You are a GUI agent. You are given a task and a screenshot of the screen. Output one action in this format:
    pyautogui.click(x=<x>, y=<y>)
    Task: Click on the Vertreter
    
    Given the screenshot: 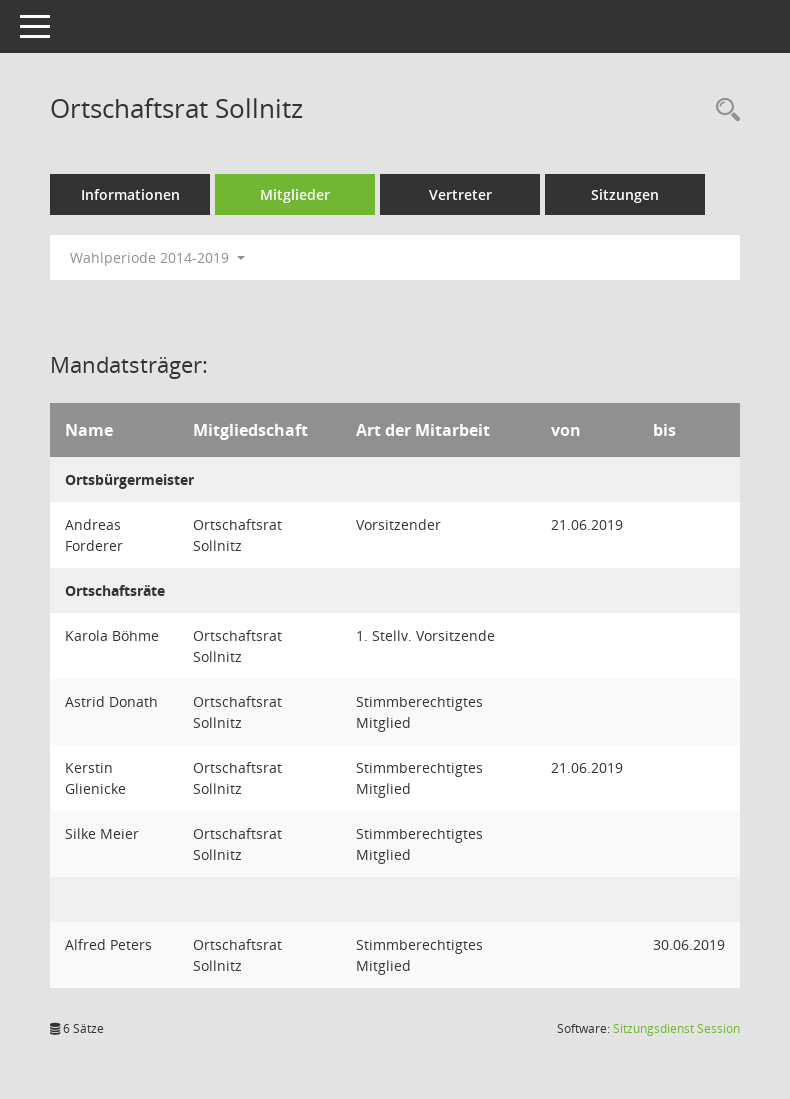 What is the action you would take?
    pyautogui.click(x=460, y=194)
    